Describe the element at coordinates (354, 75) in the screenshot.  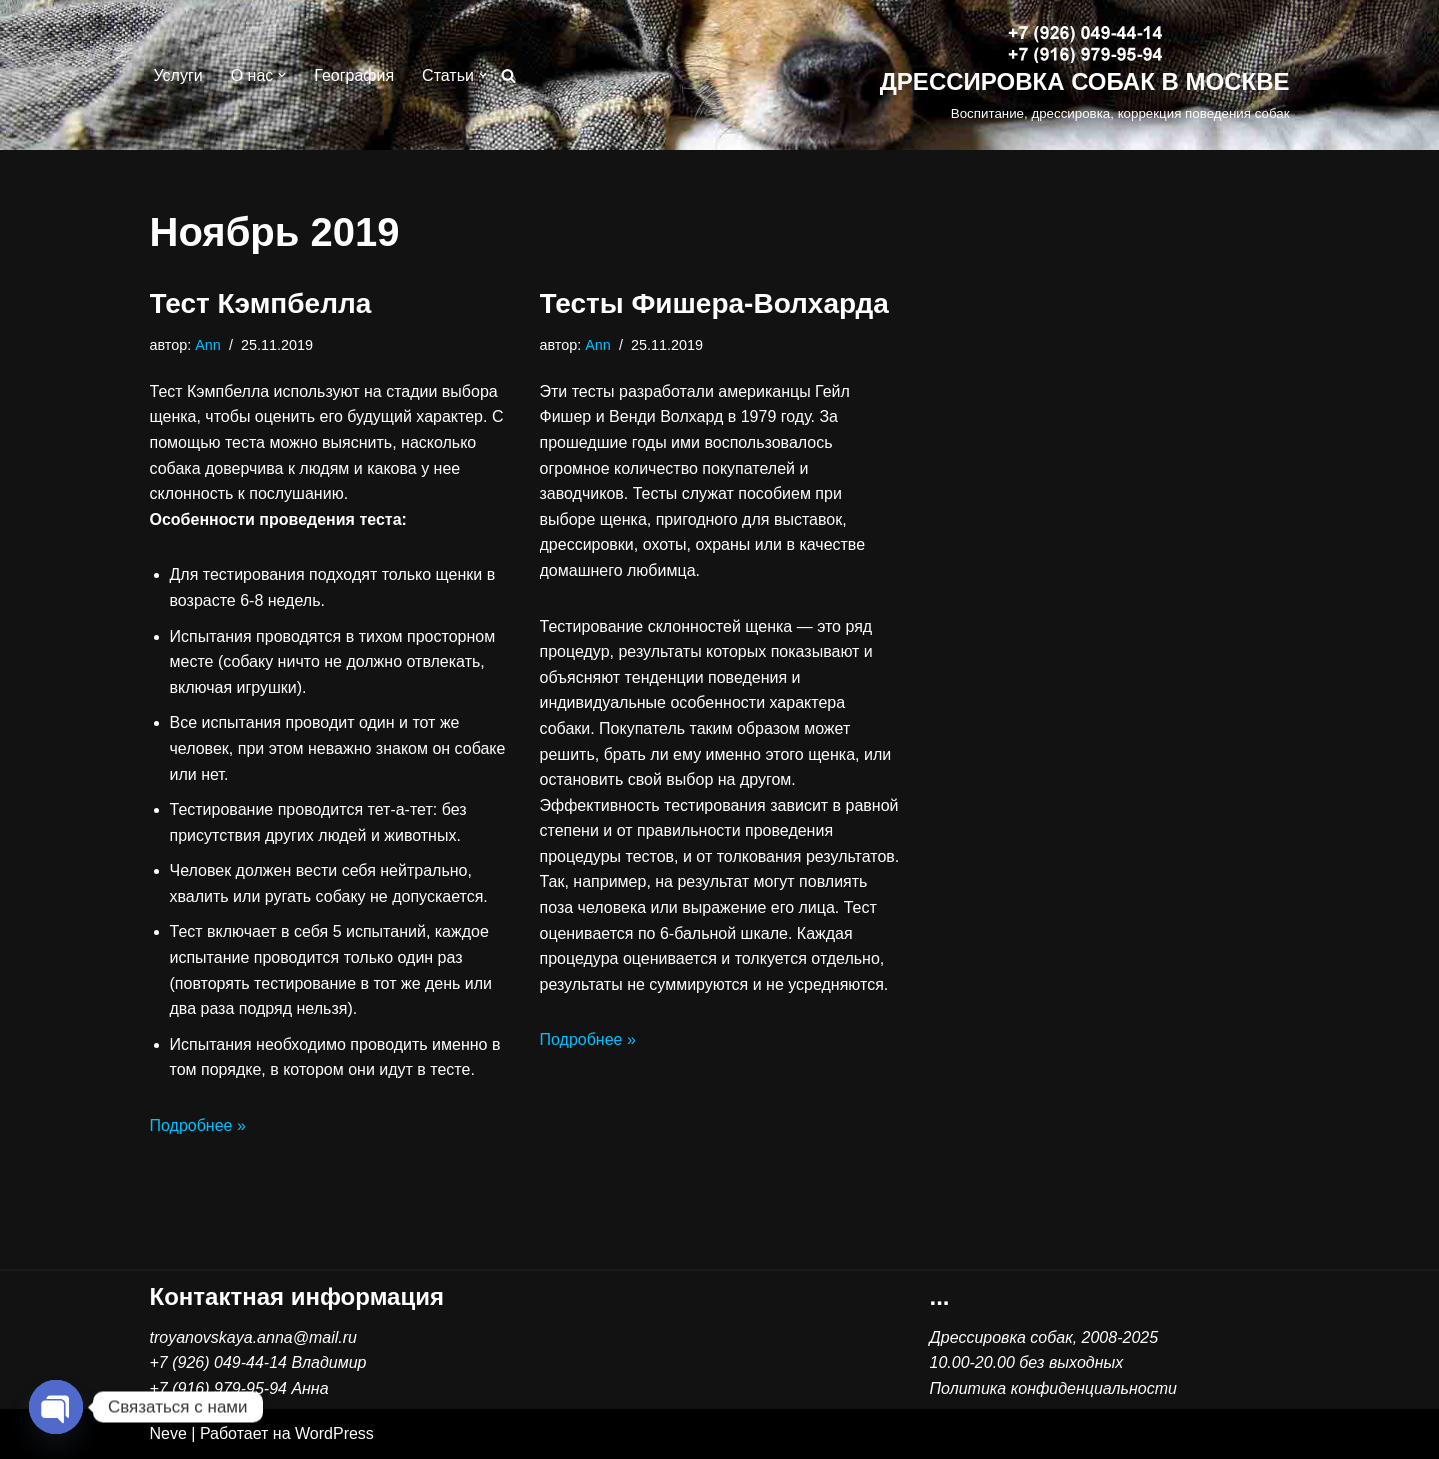
I see `География` at that location.